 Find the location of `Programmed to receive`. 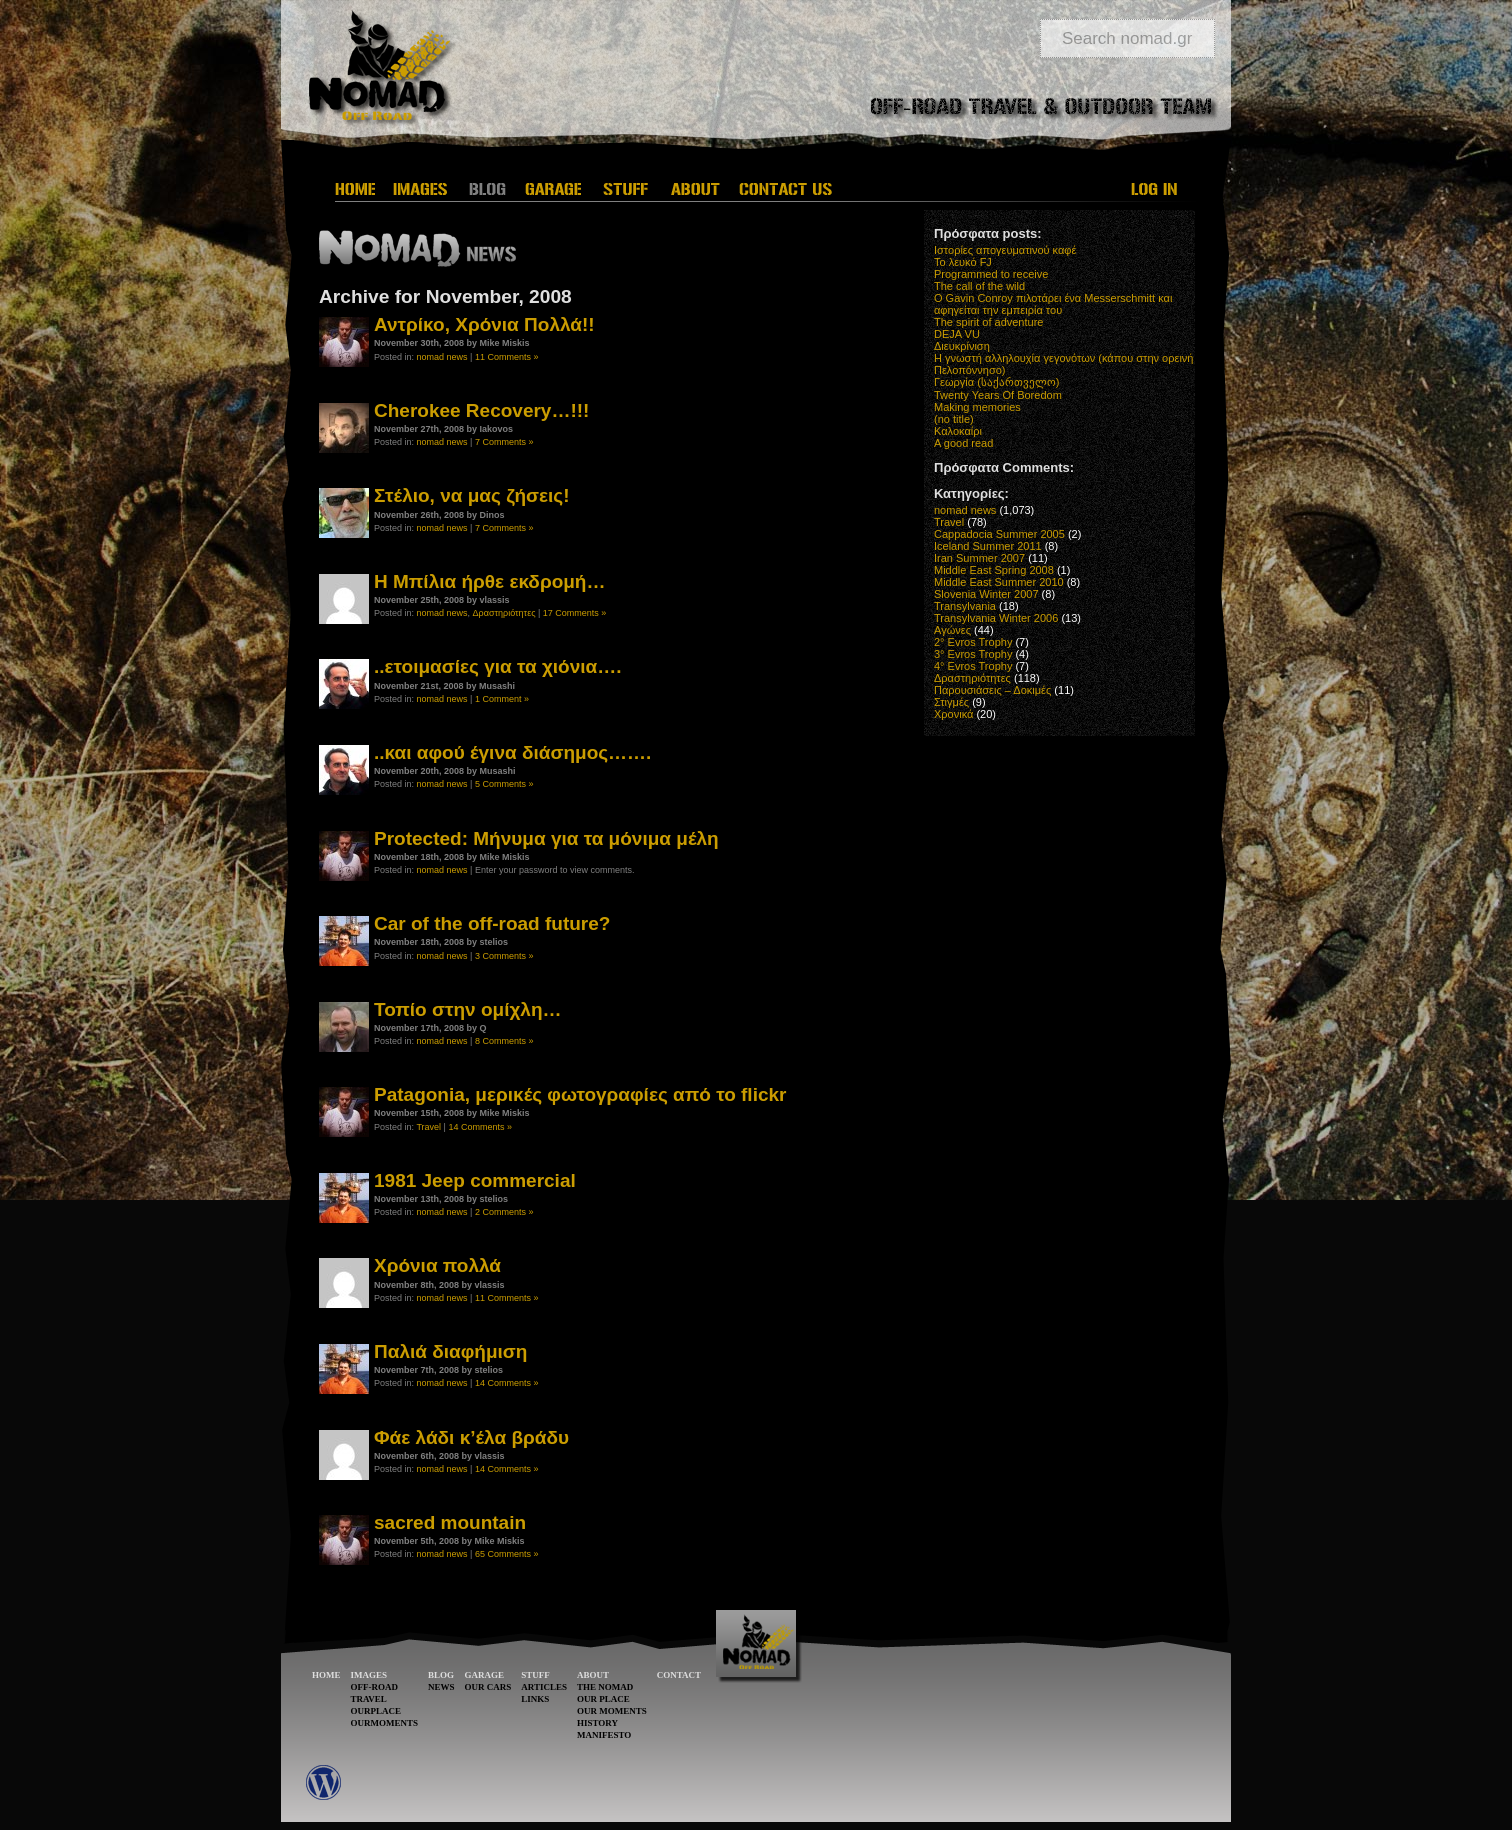

Programmed to receive is located at coordinates (991, 274).